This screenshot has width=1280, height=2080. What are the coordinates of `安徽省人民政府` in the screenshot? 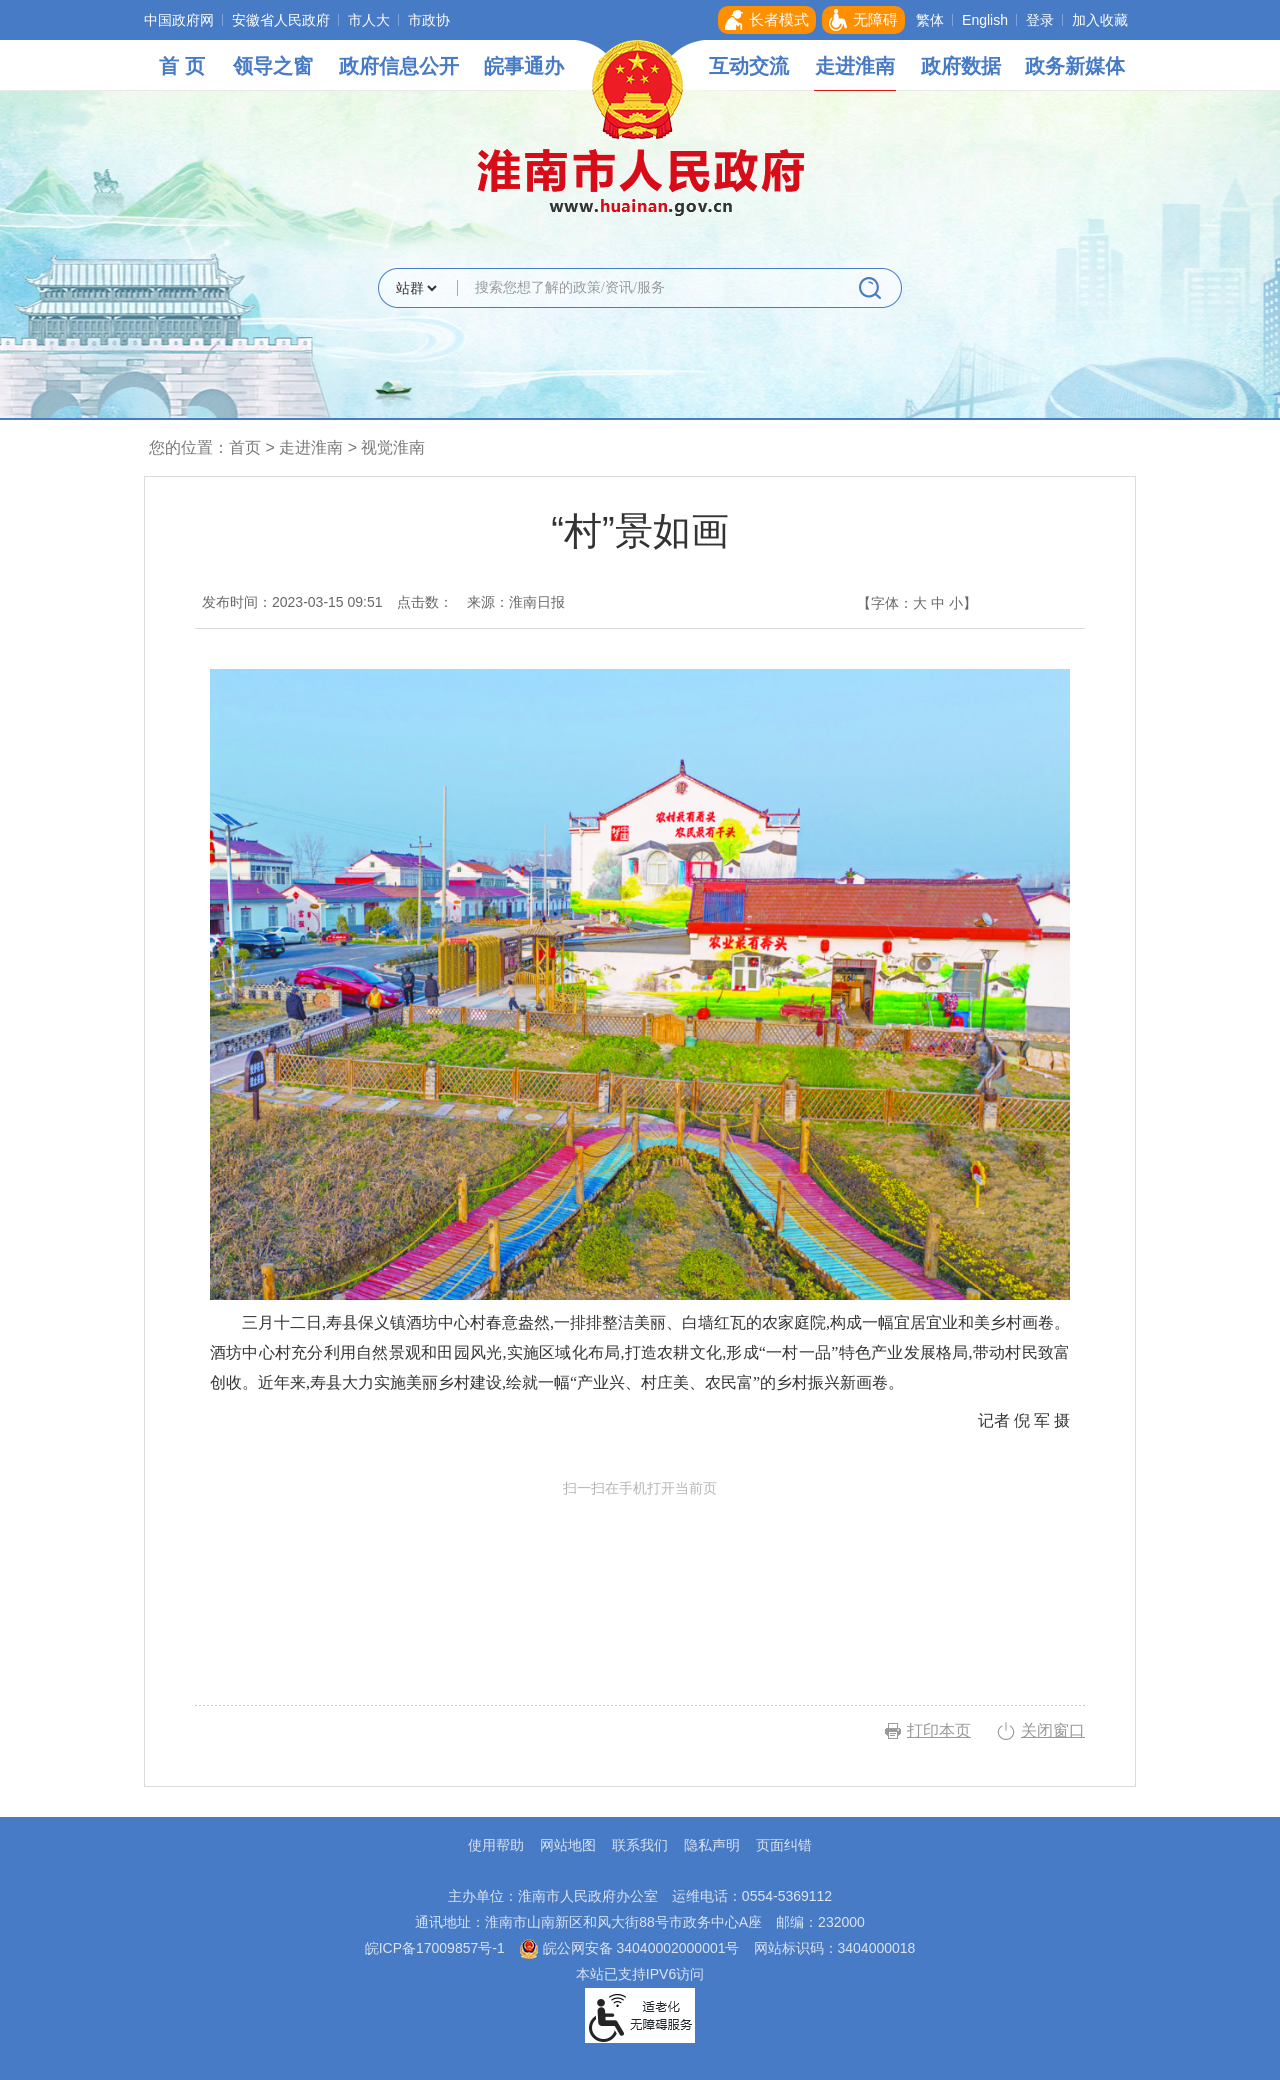 It's located at (281, 20).